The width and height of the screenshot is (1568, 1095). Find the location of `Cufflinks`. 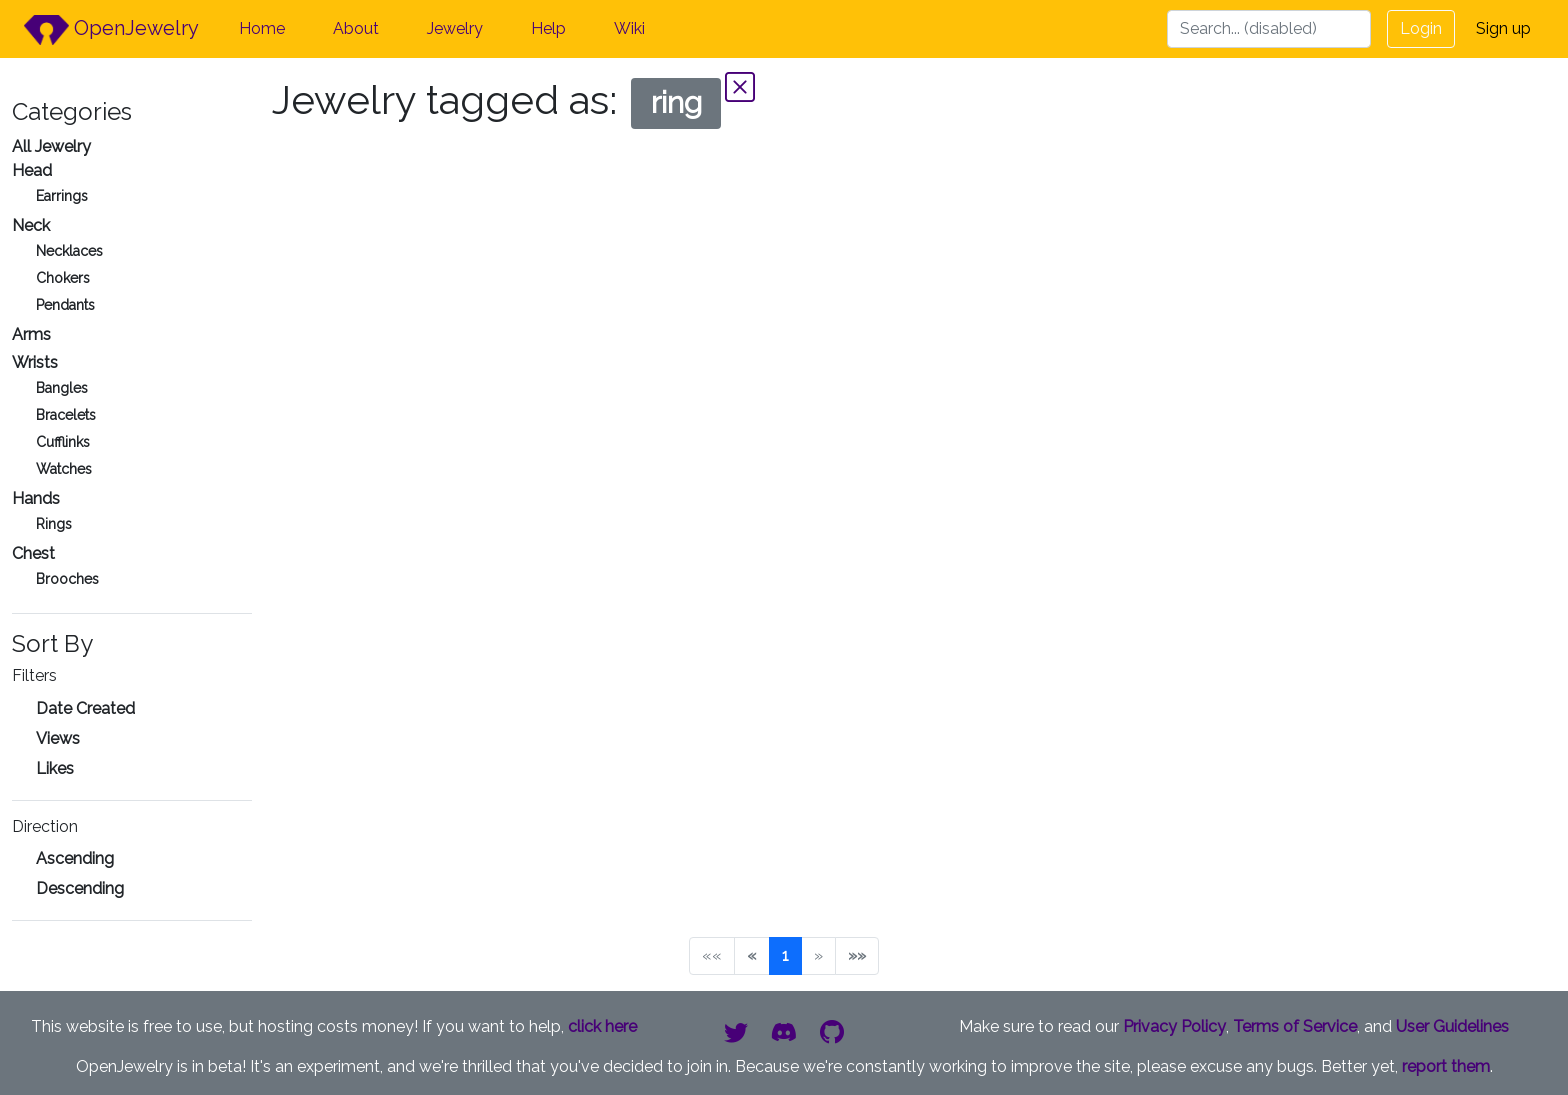

Cufflinks is located at coordinates (63, 442).